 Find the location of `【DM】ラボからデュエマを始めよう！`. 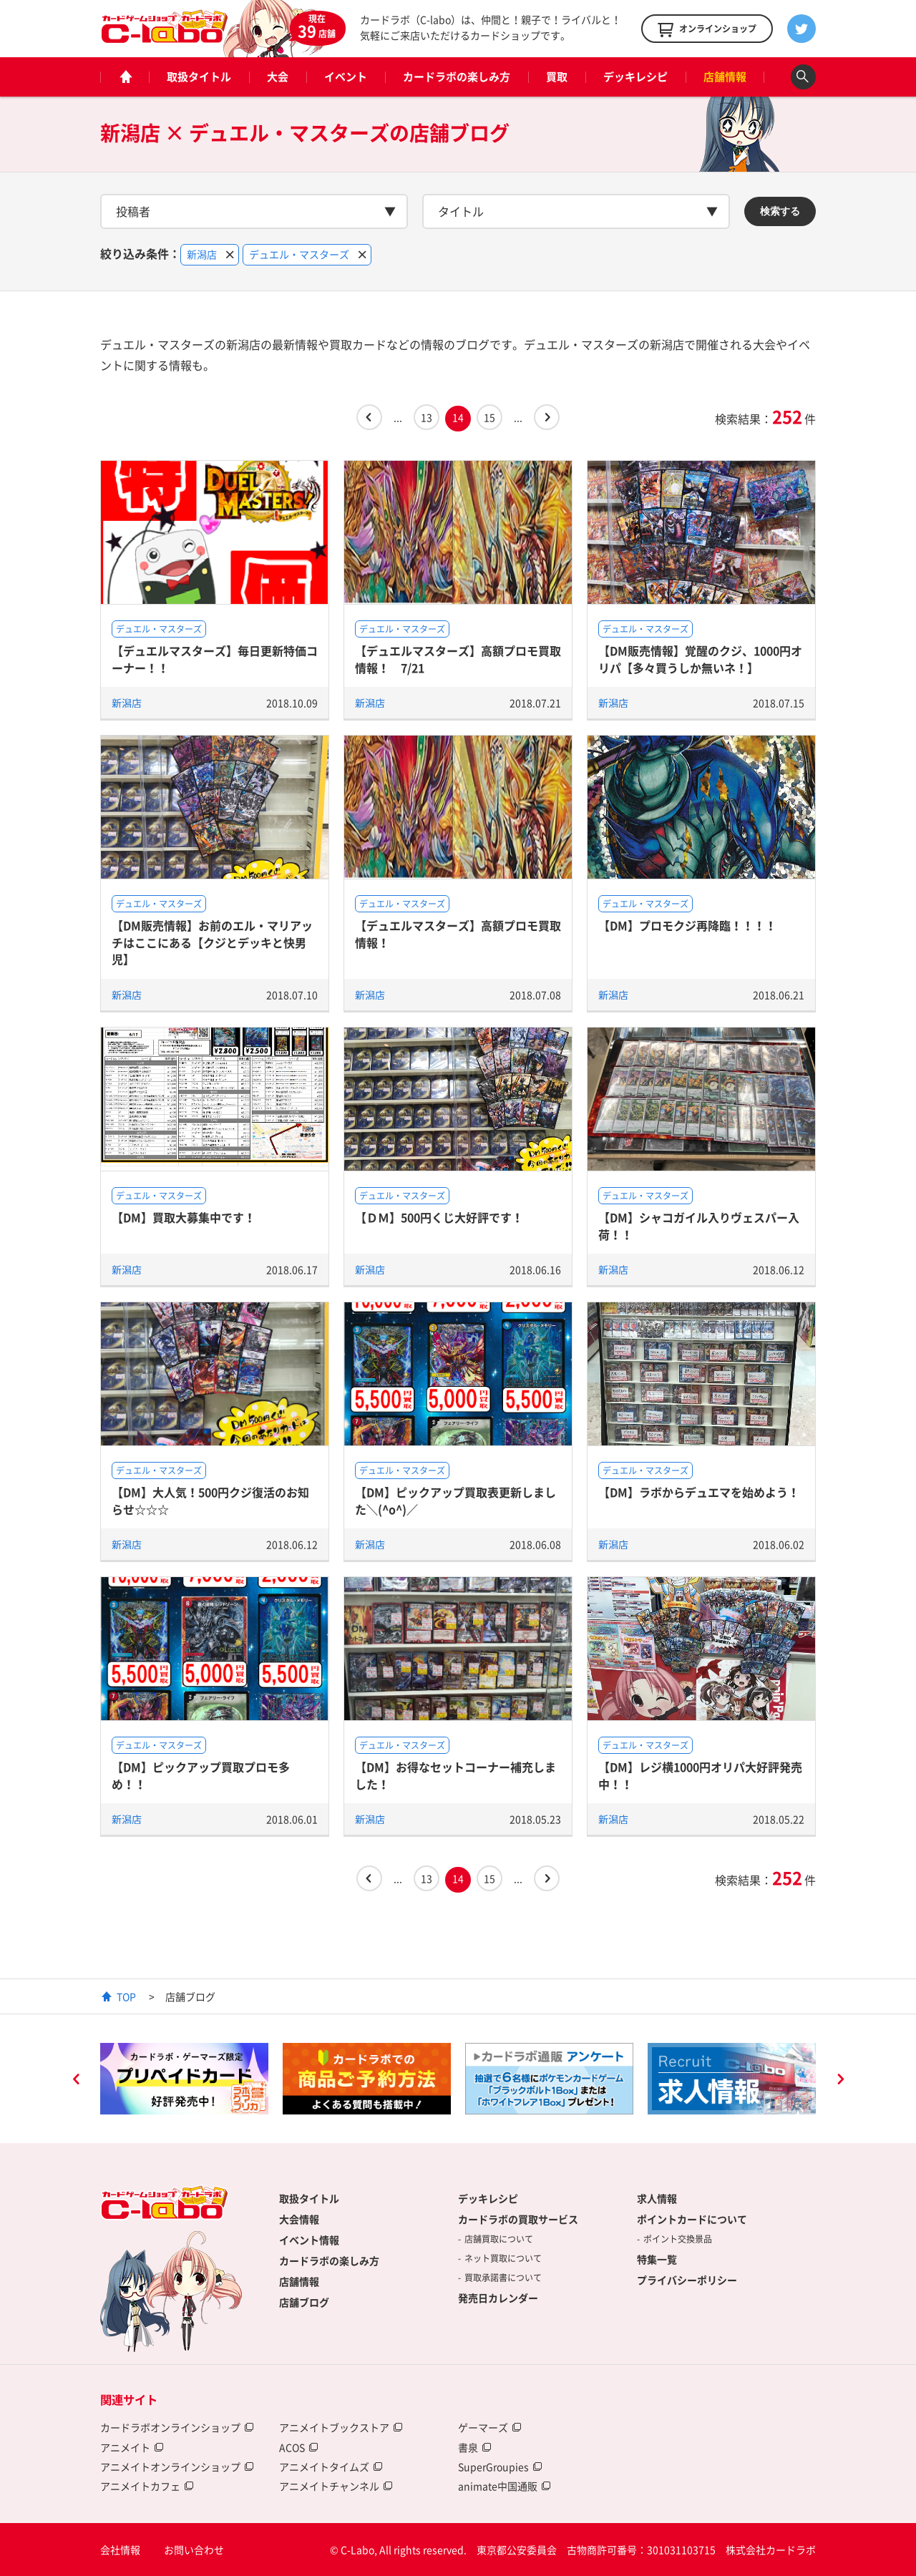

【DM】ラボからデュエマを始めよう！ is located at coordinates (698, 1492).